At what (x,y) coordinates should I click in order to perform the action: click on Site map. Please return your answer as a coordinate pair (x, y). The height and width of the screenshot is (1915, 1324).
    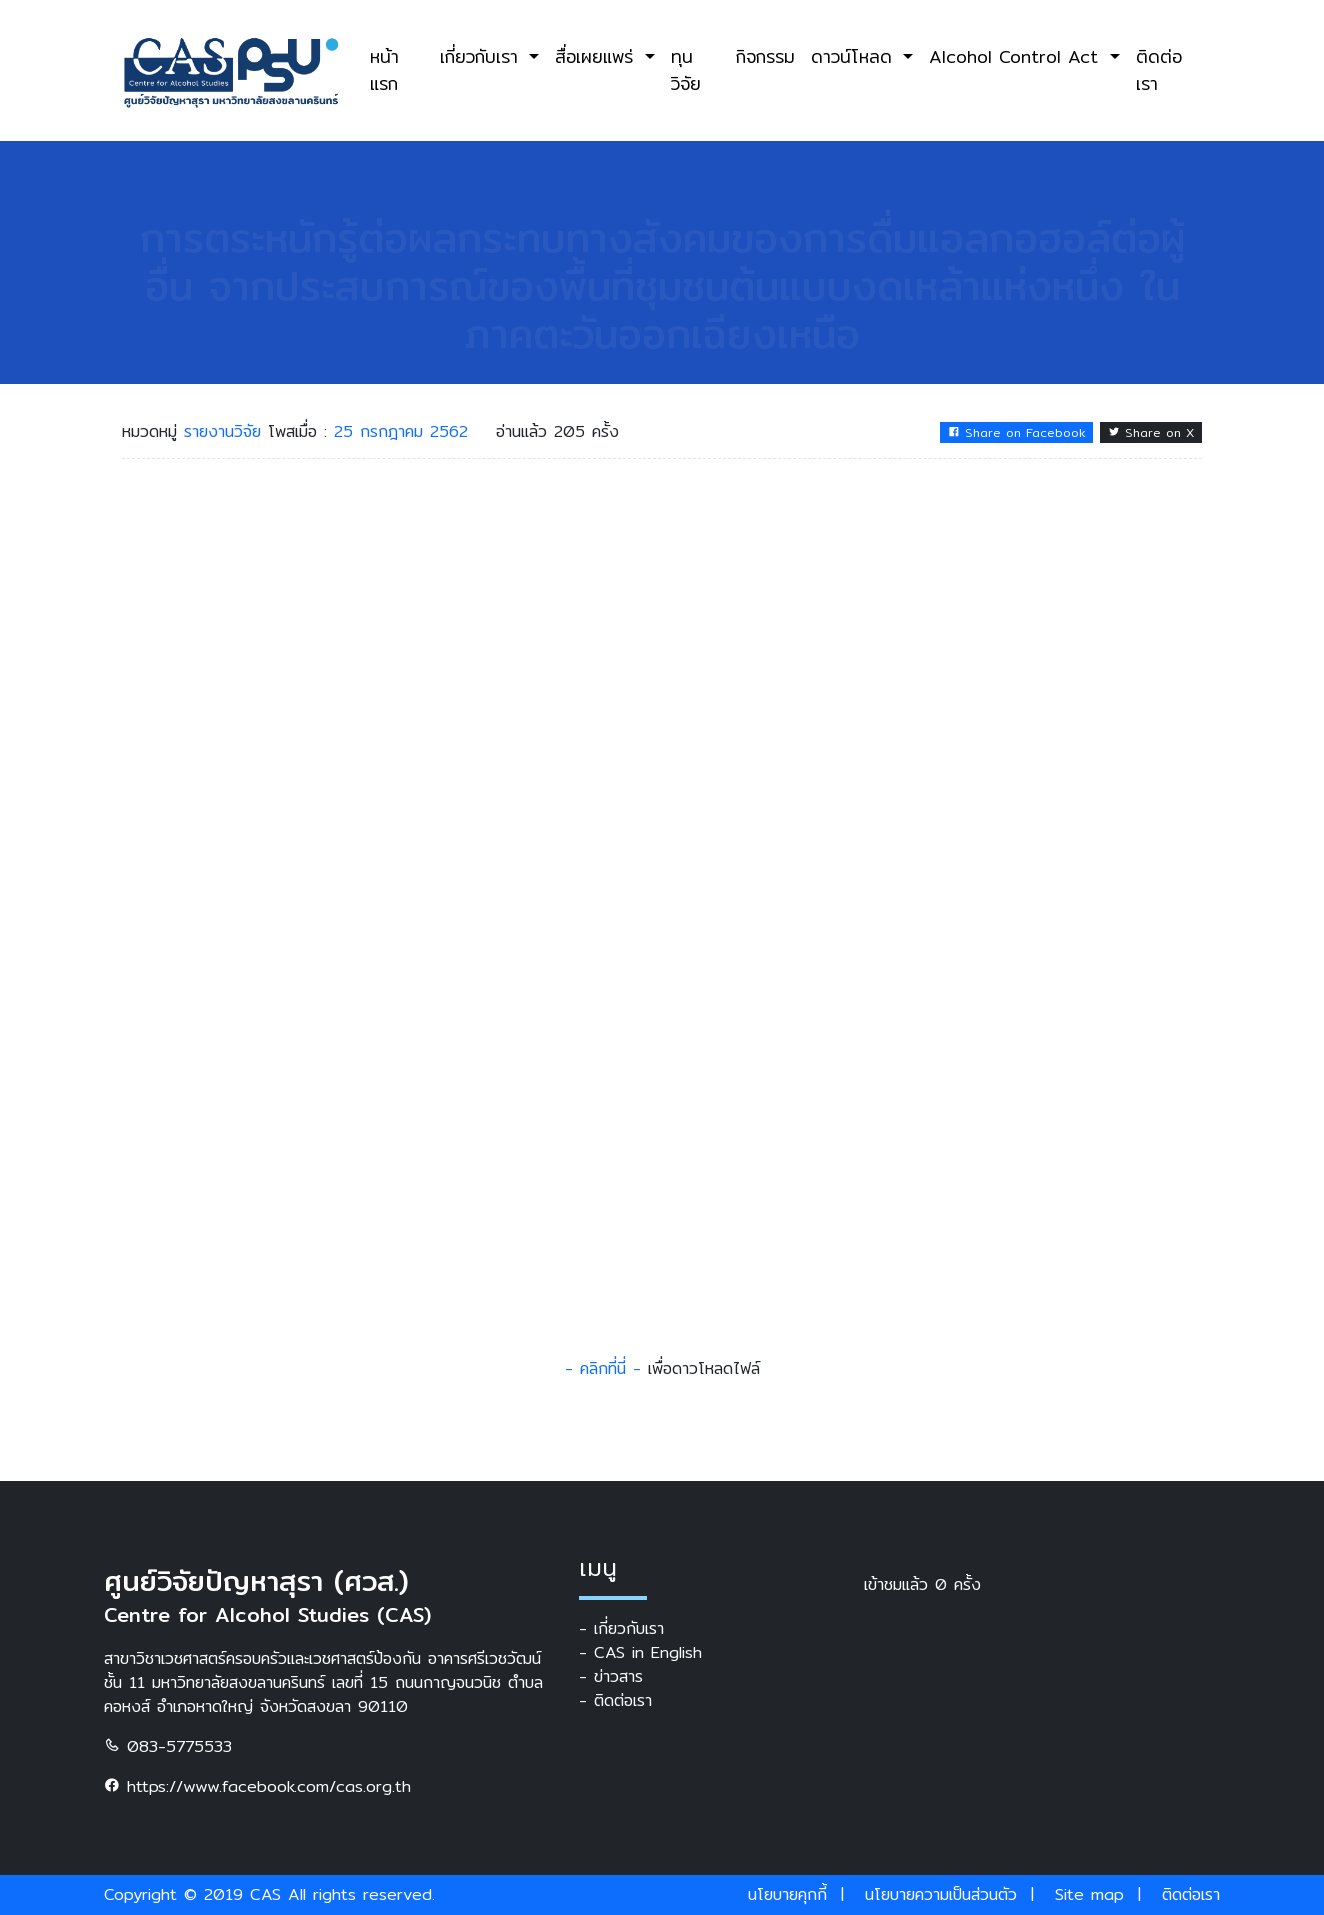
    Looking at the image, I should click on (1089, 1894).